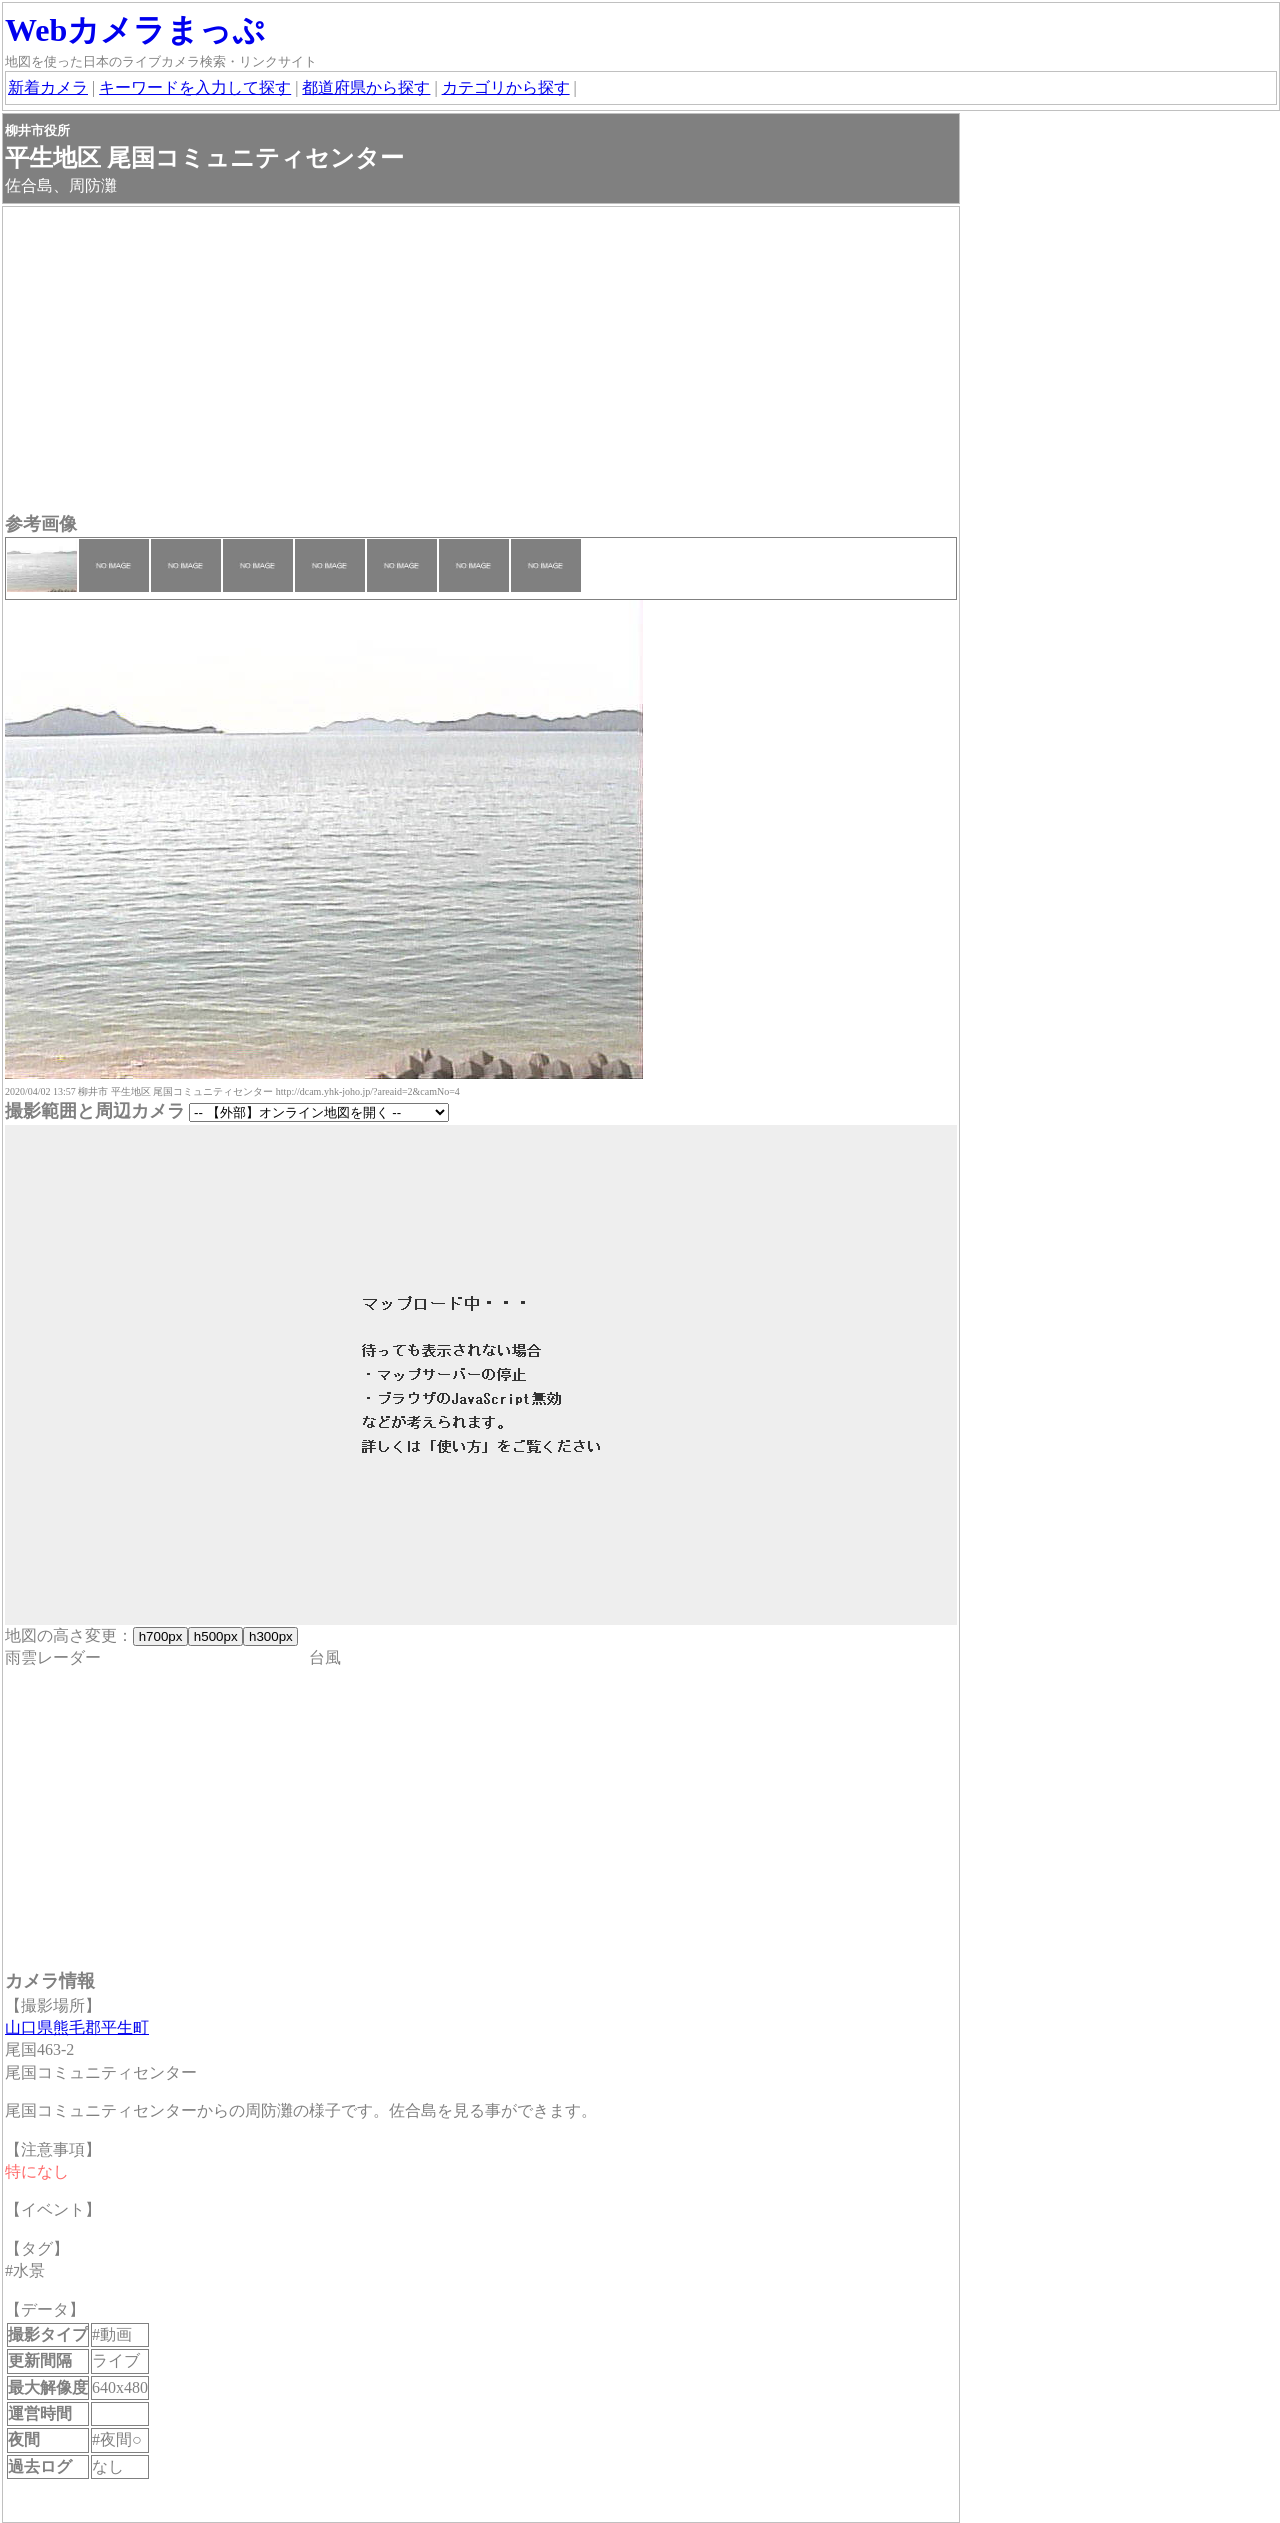 This screenshot has height=2523, width=1280. Describe the element at coordinates (481, 362) in the screenshot. I see `[Advertisement]` at that location.